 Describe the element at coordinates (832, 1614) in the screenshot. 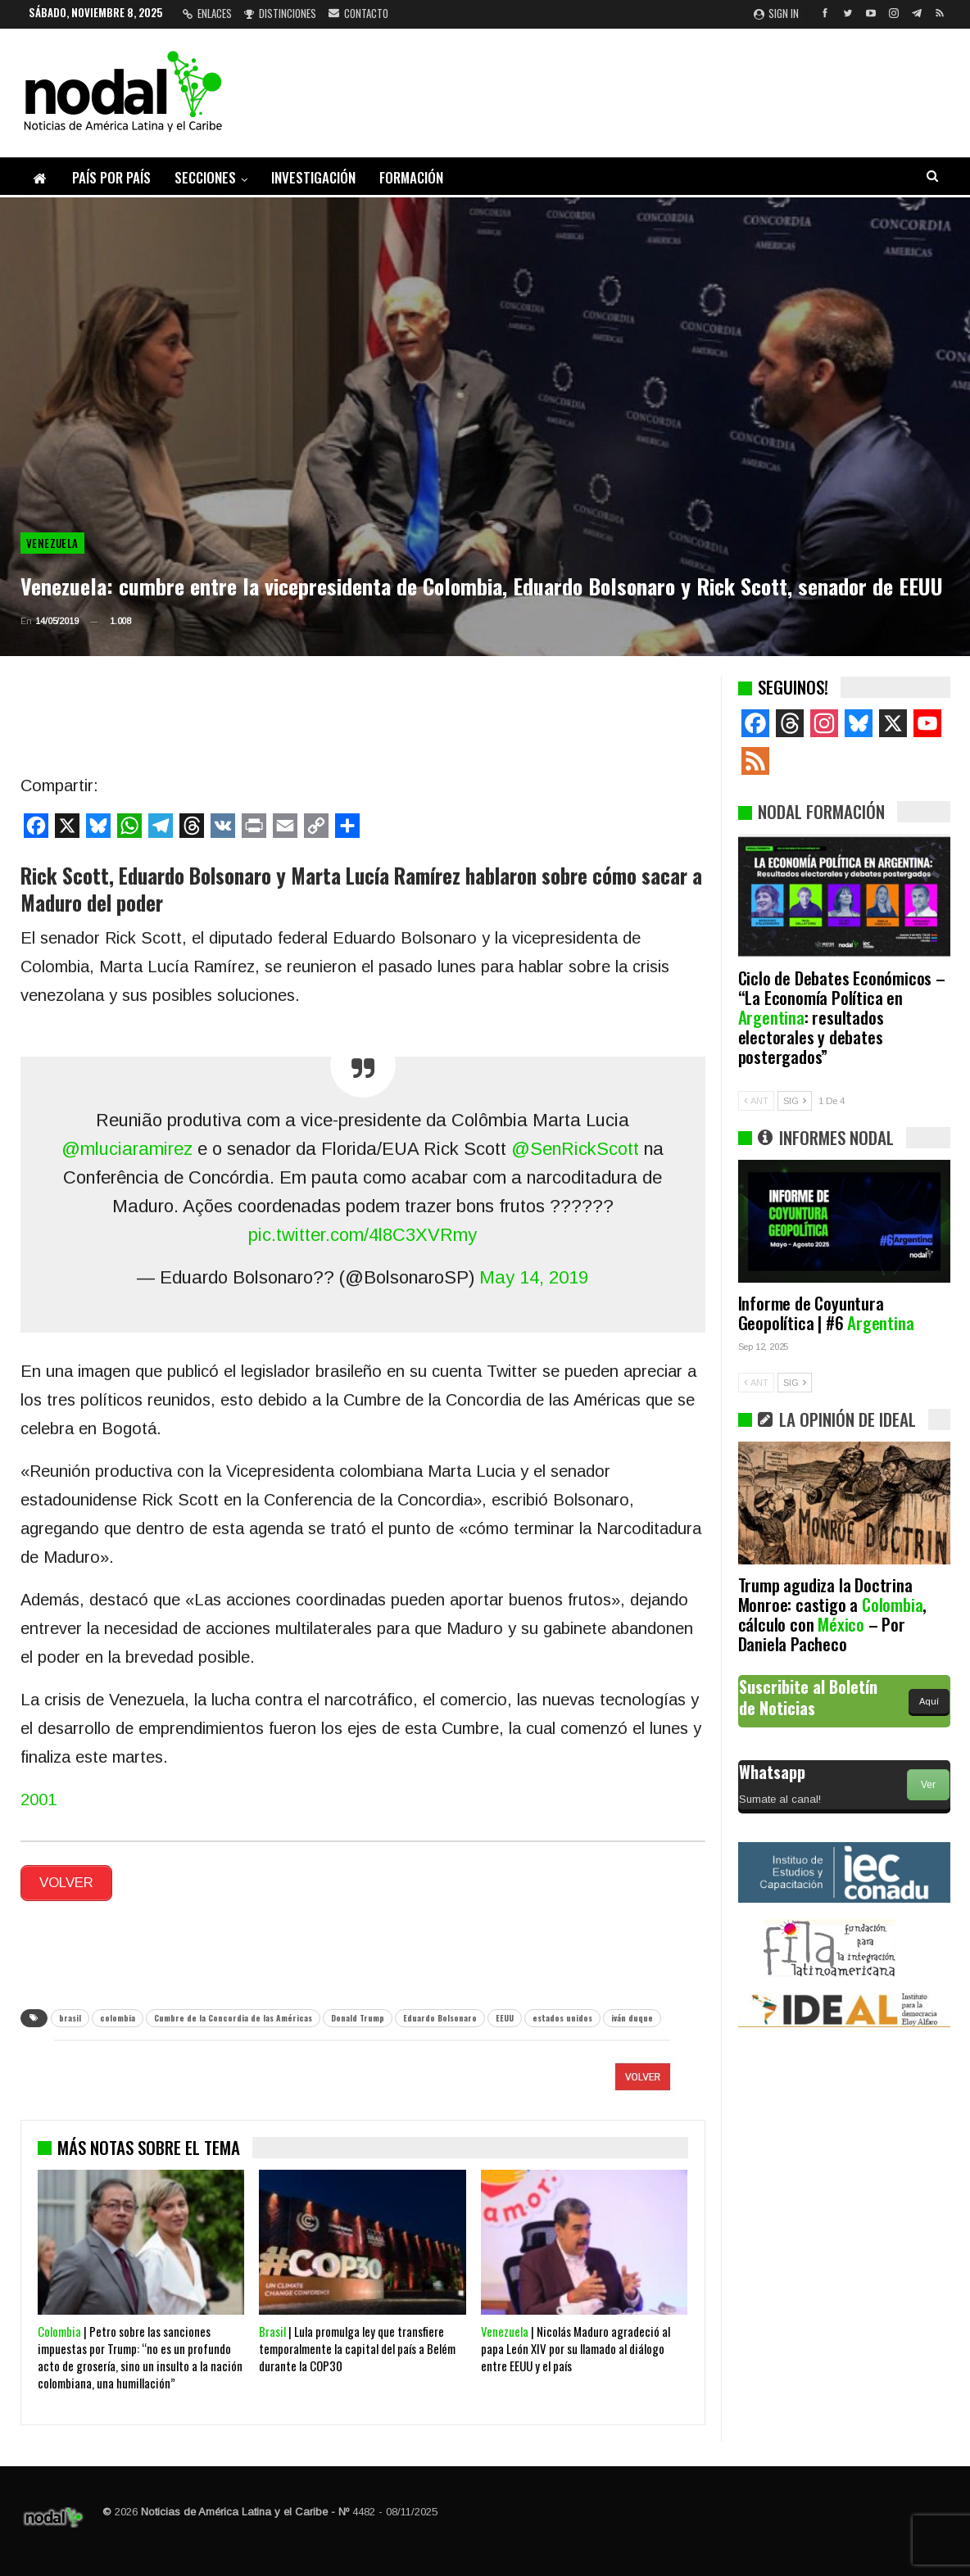

I see `Trump agudiza la Doctrina Monroe: castigo a , cálculo con – Por Daniela Pacheco` at that location.